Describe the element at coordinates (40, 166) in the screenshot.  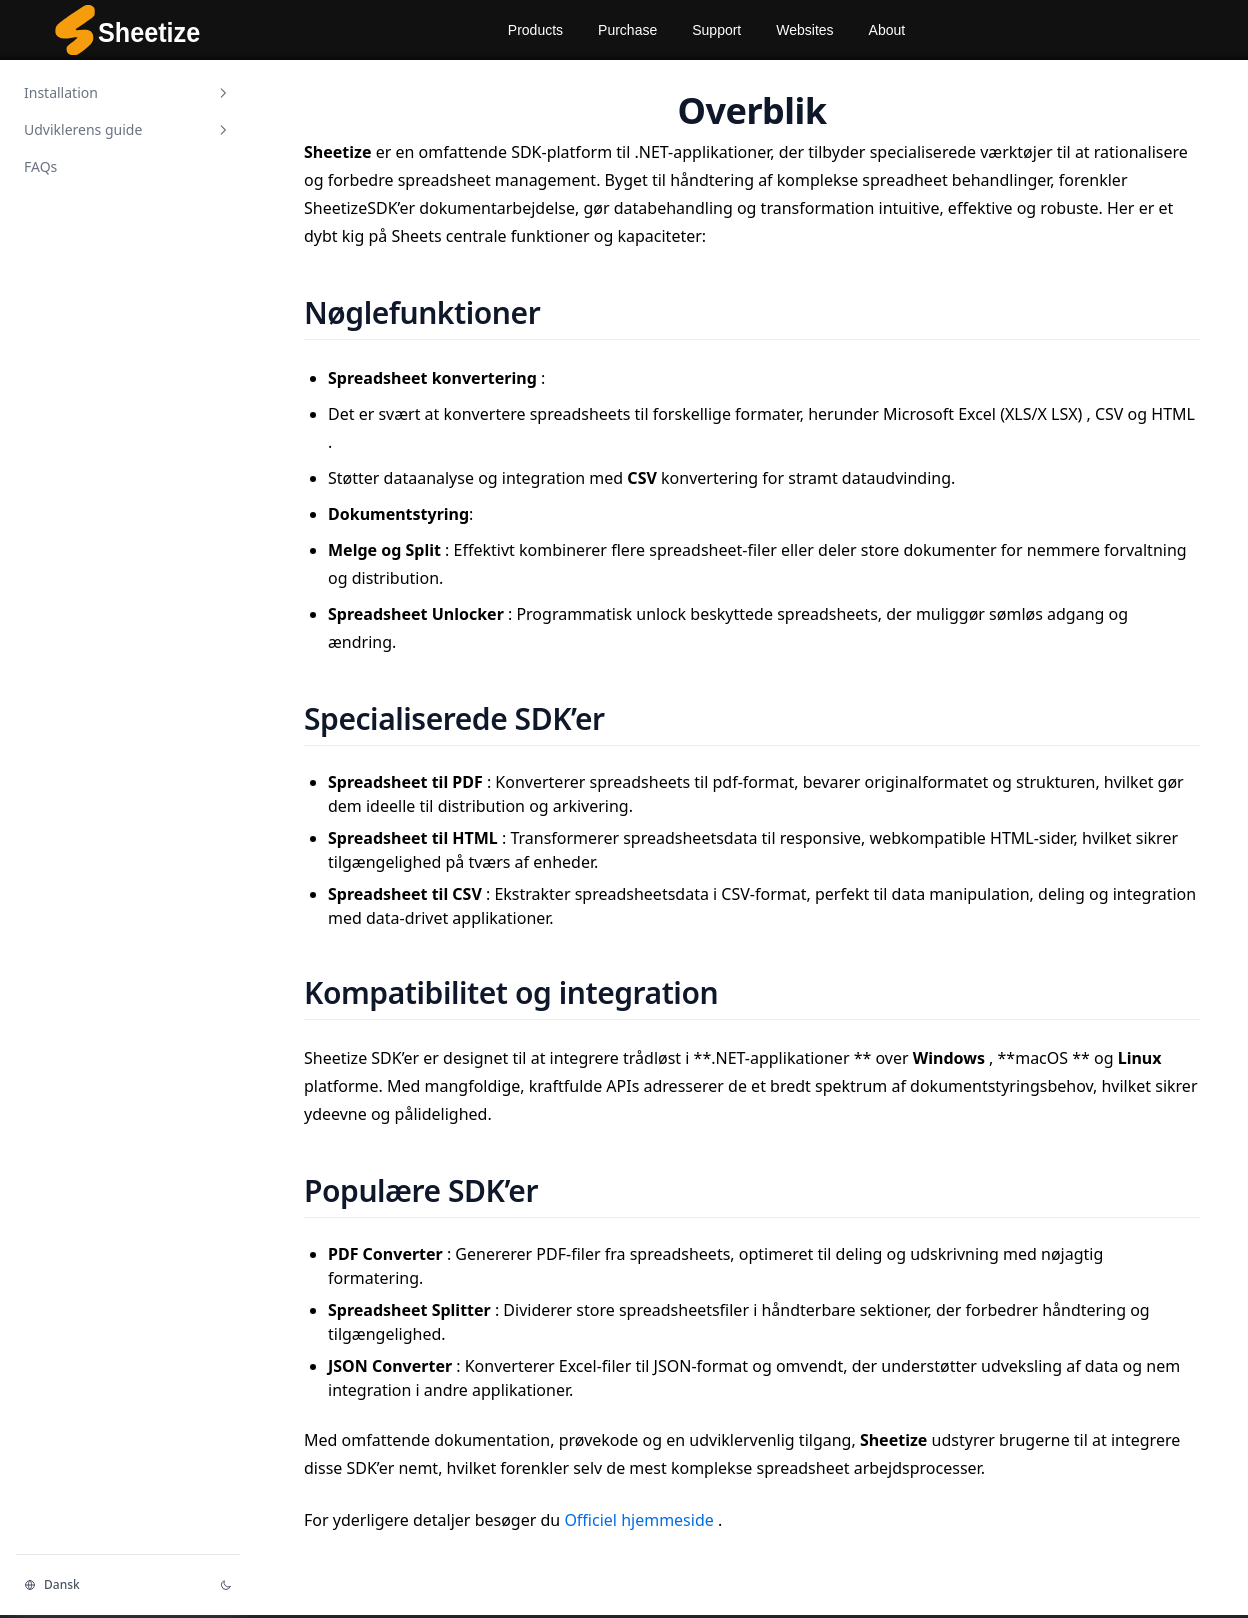
I see `FAQs` at that location.